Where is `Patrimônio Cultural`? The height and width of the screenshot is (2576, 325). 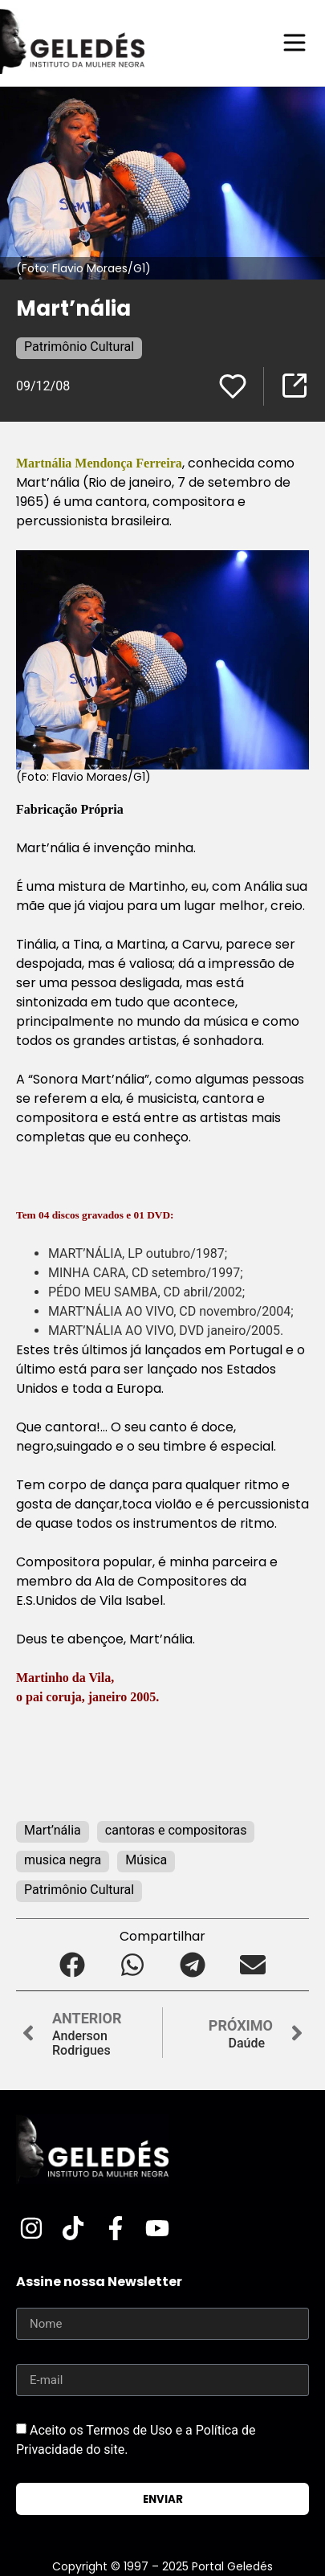 Patrimônio Cultural is located at coordinates (79, 346).